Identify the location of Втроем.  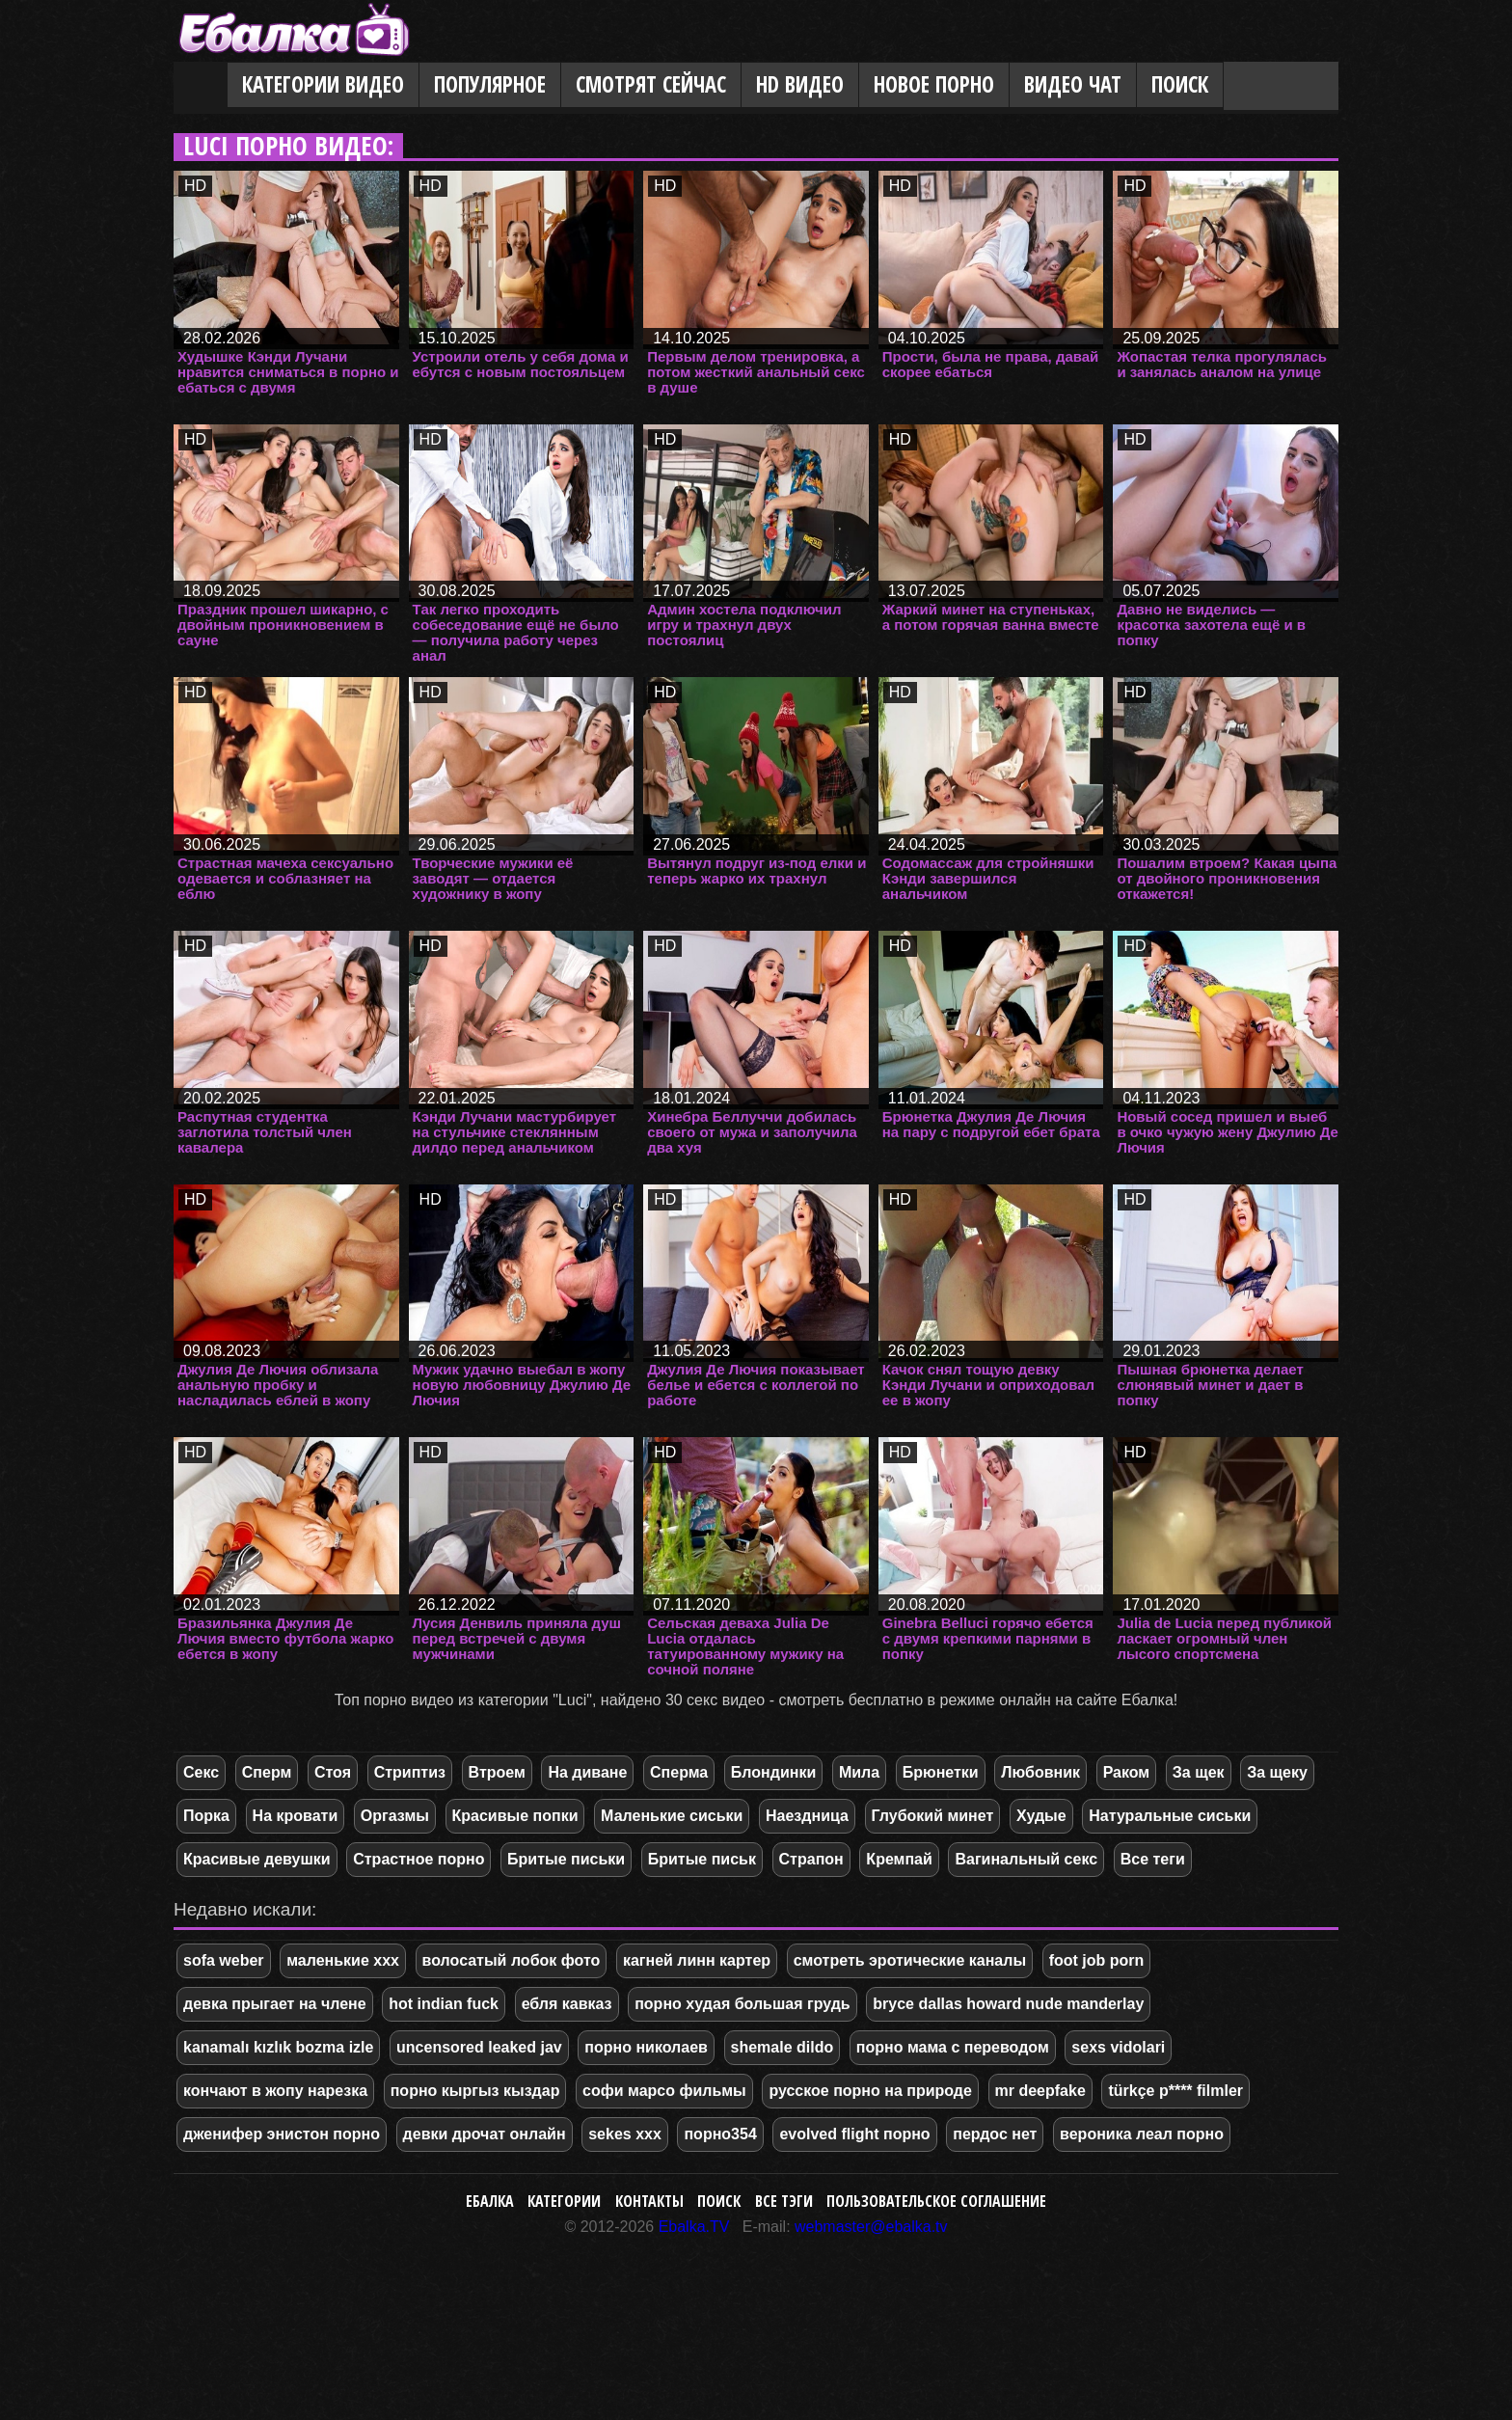
(497, 1772).